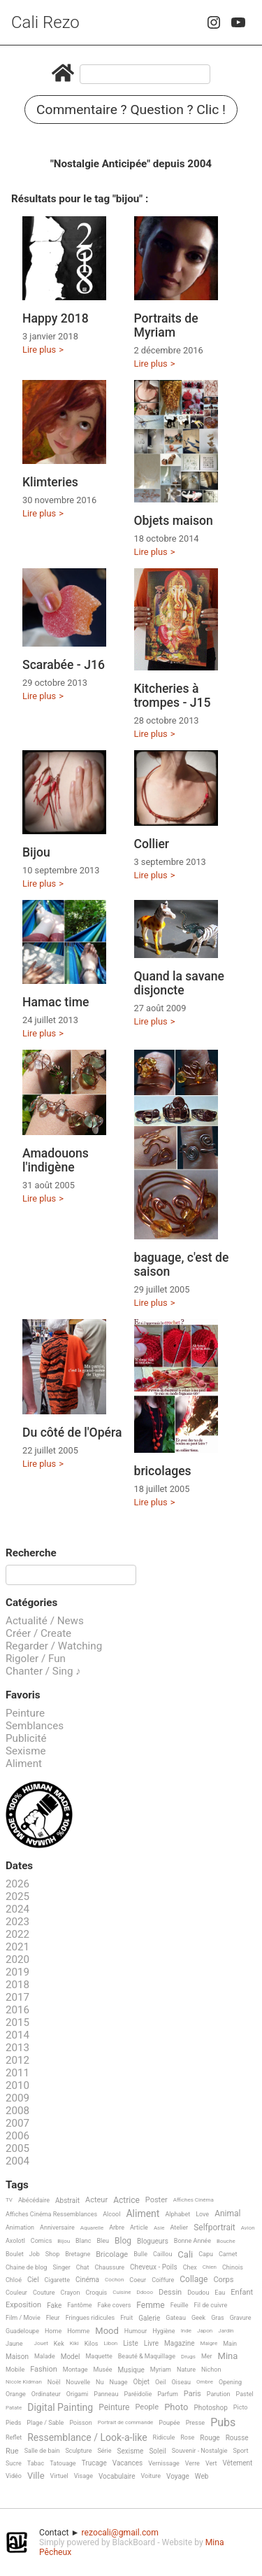  Describe the element at coordinates (120, 2533) in the screenshot. I see `rezocali@gmail.com` at that location.